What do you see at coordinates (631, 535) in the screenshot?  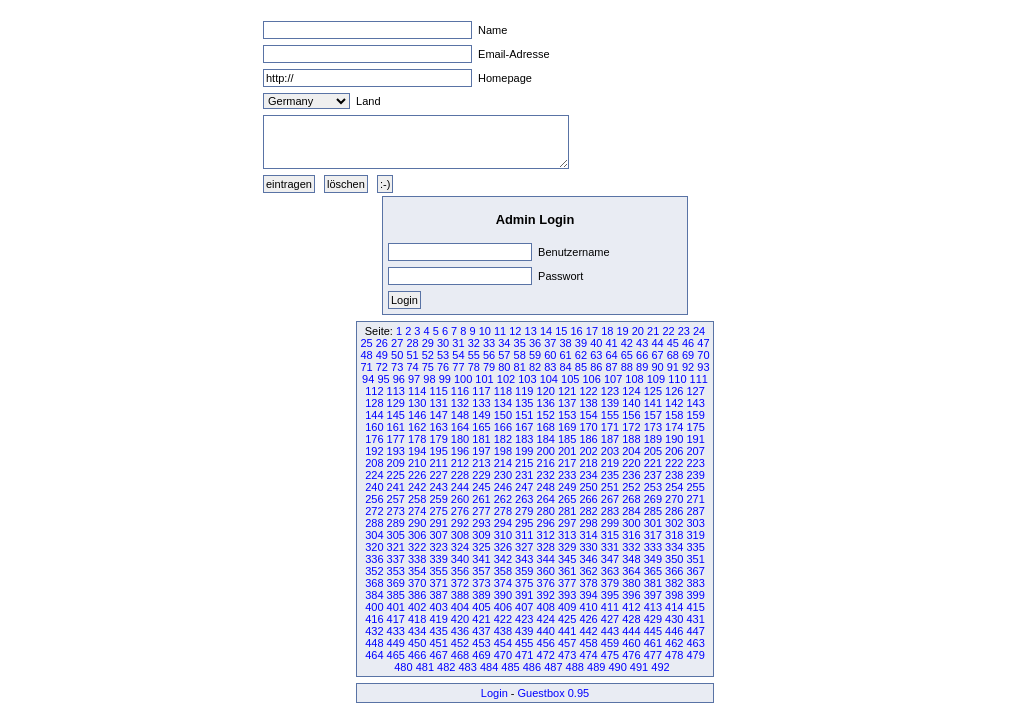 I see `316` at bounding box center [631, 535].